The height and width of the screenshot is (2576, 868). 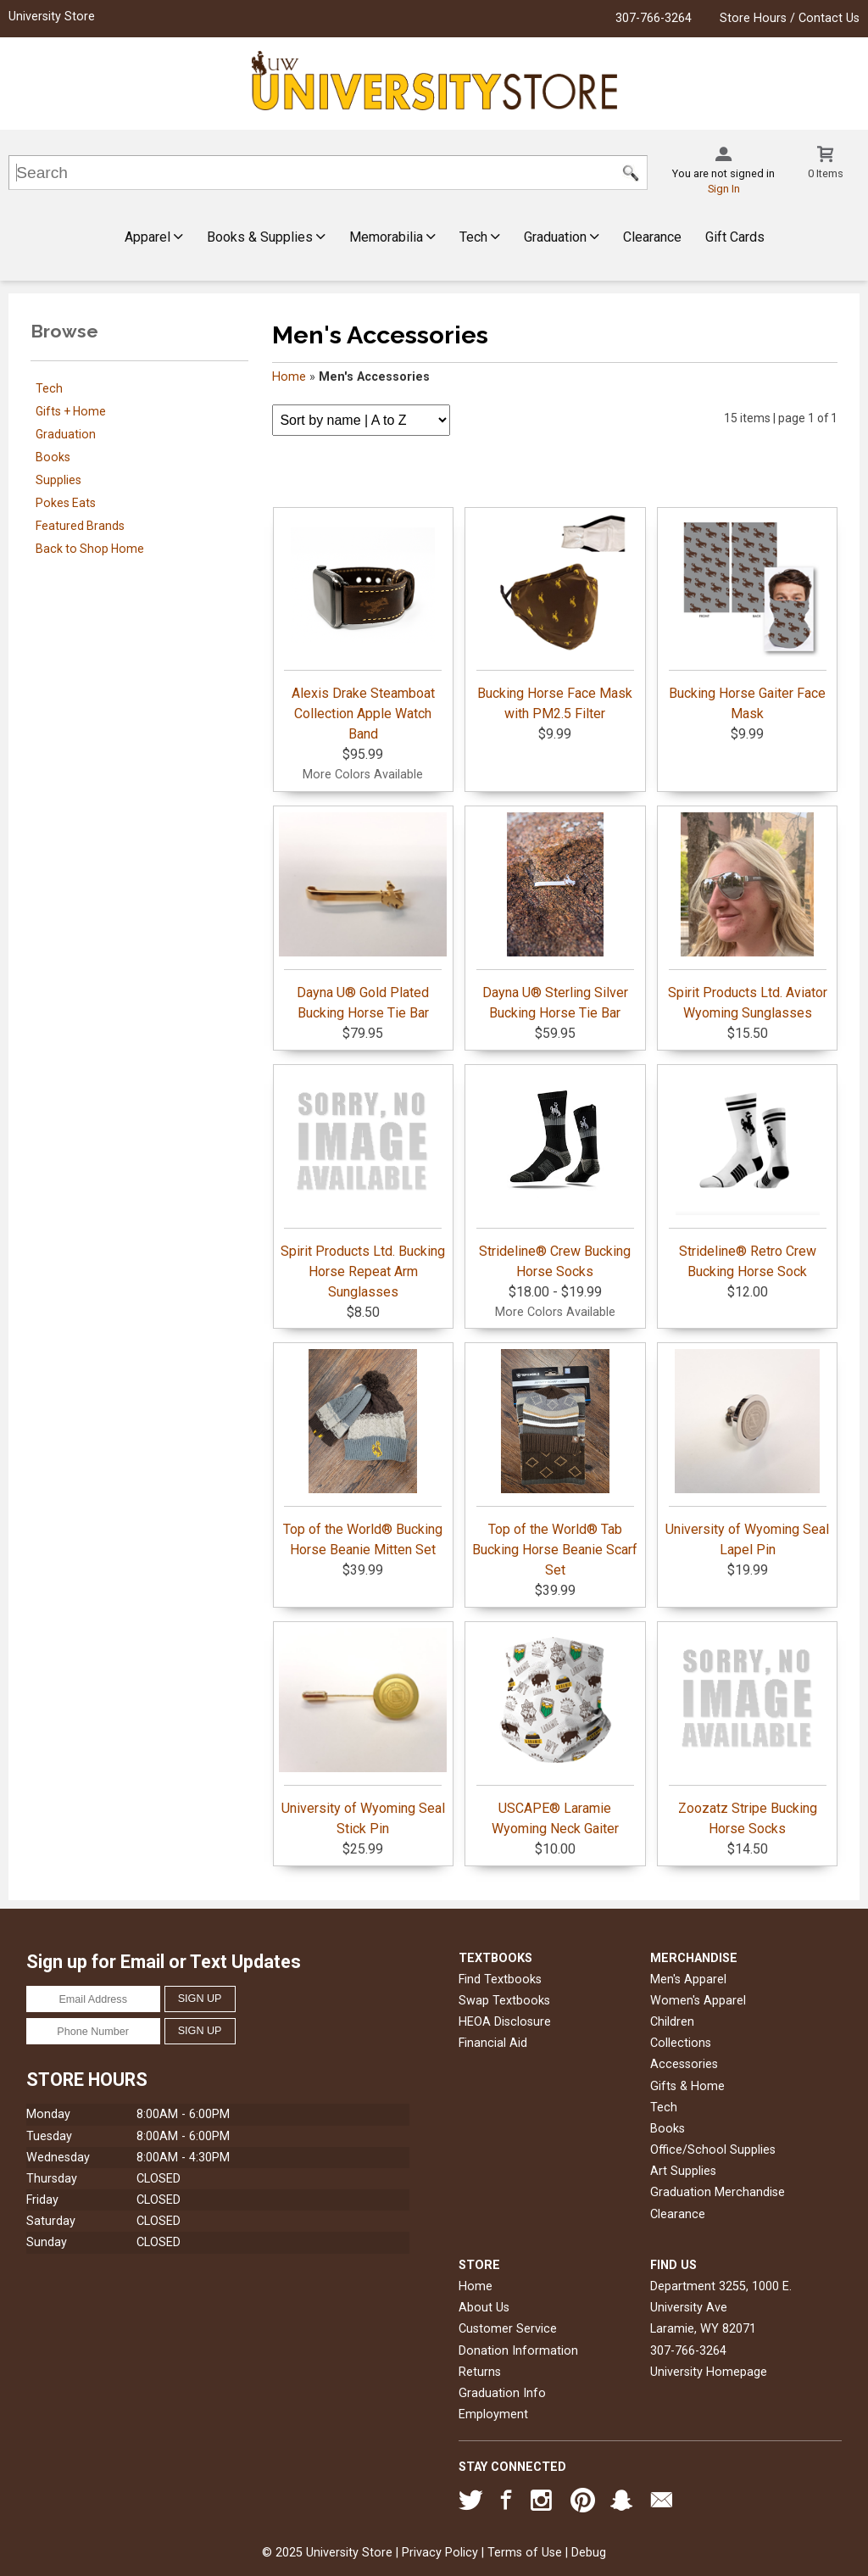 I want to click on Zoozatz Stripe Bucking Horse Socks, so click(x=747, y=1732).